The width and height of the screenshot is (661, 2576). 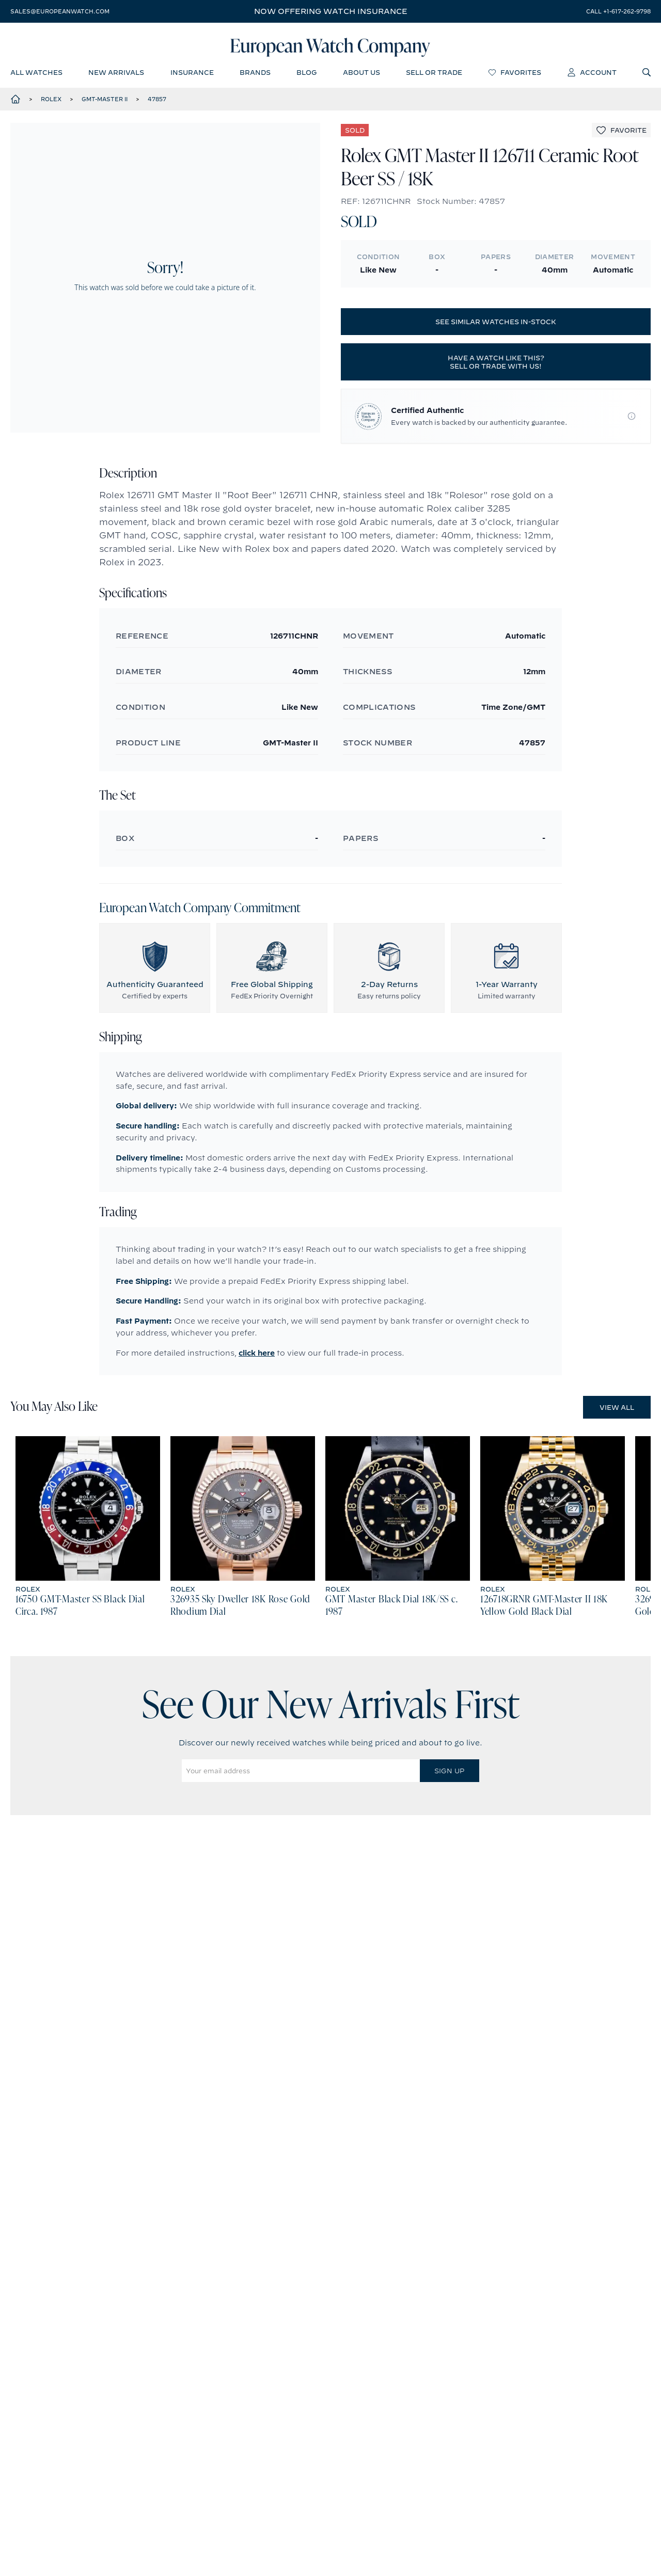 What do you see at coordinates (618, 11) in the screenshot?
I see `call +1-617-262-9798` at bounding box center [618, 11].